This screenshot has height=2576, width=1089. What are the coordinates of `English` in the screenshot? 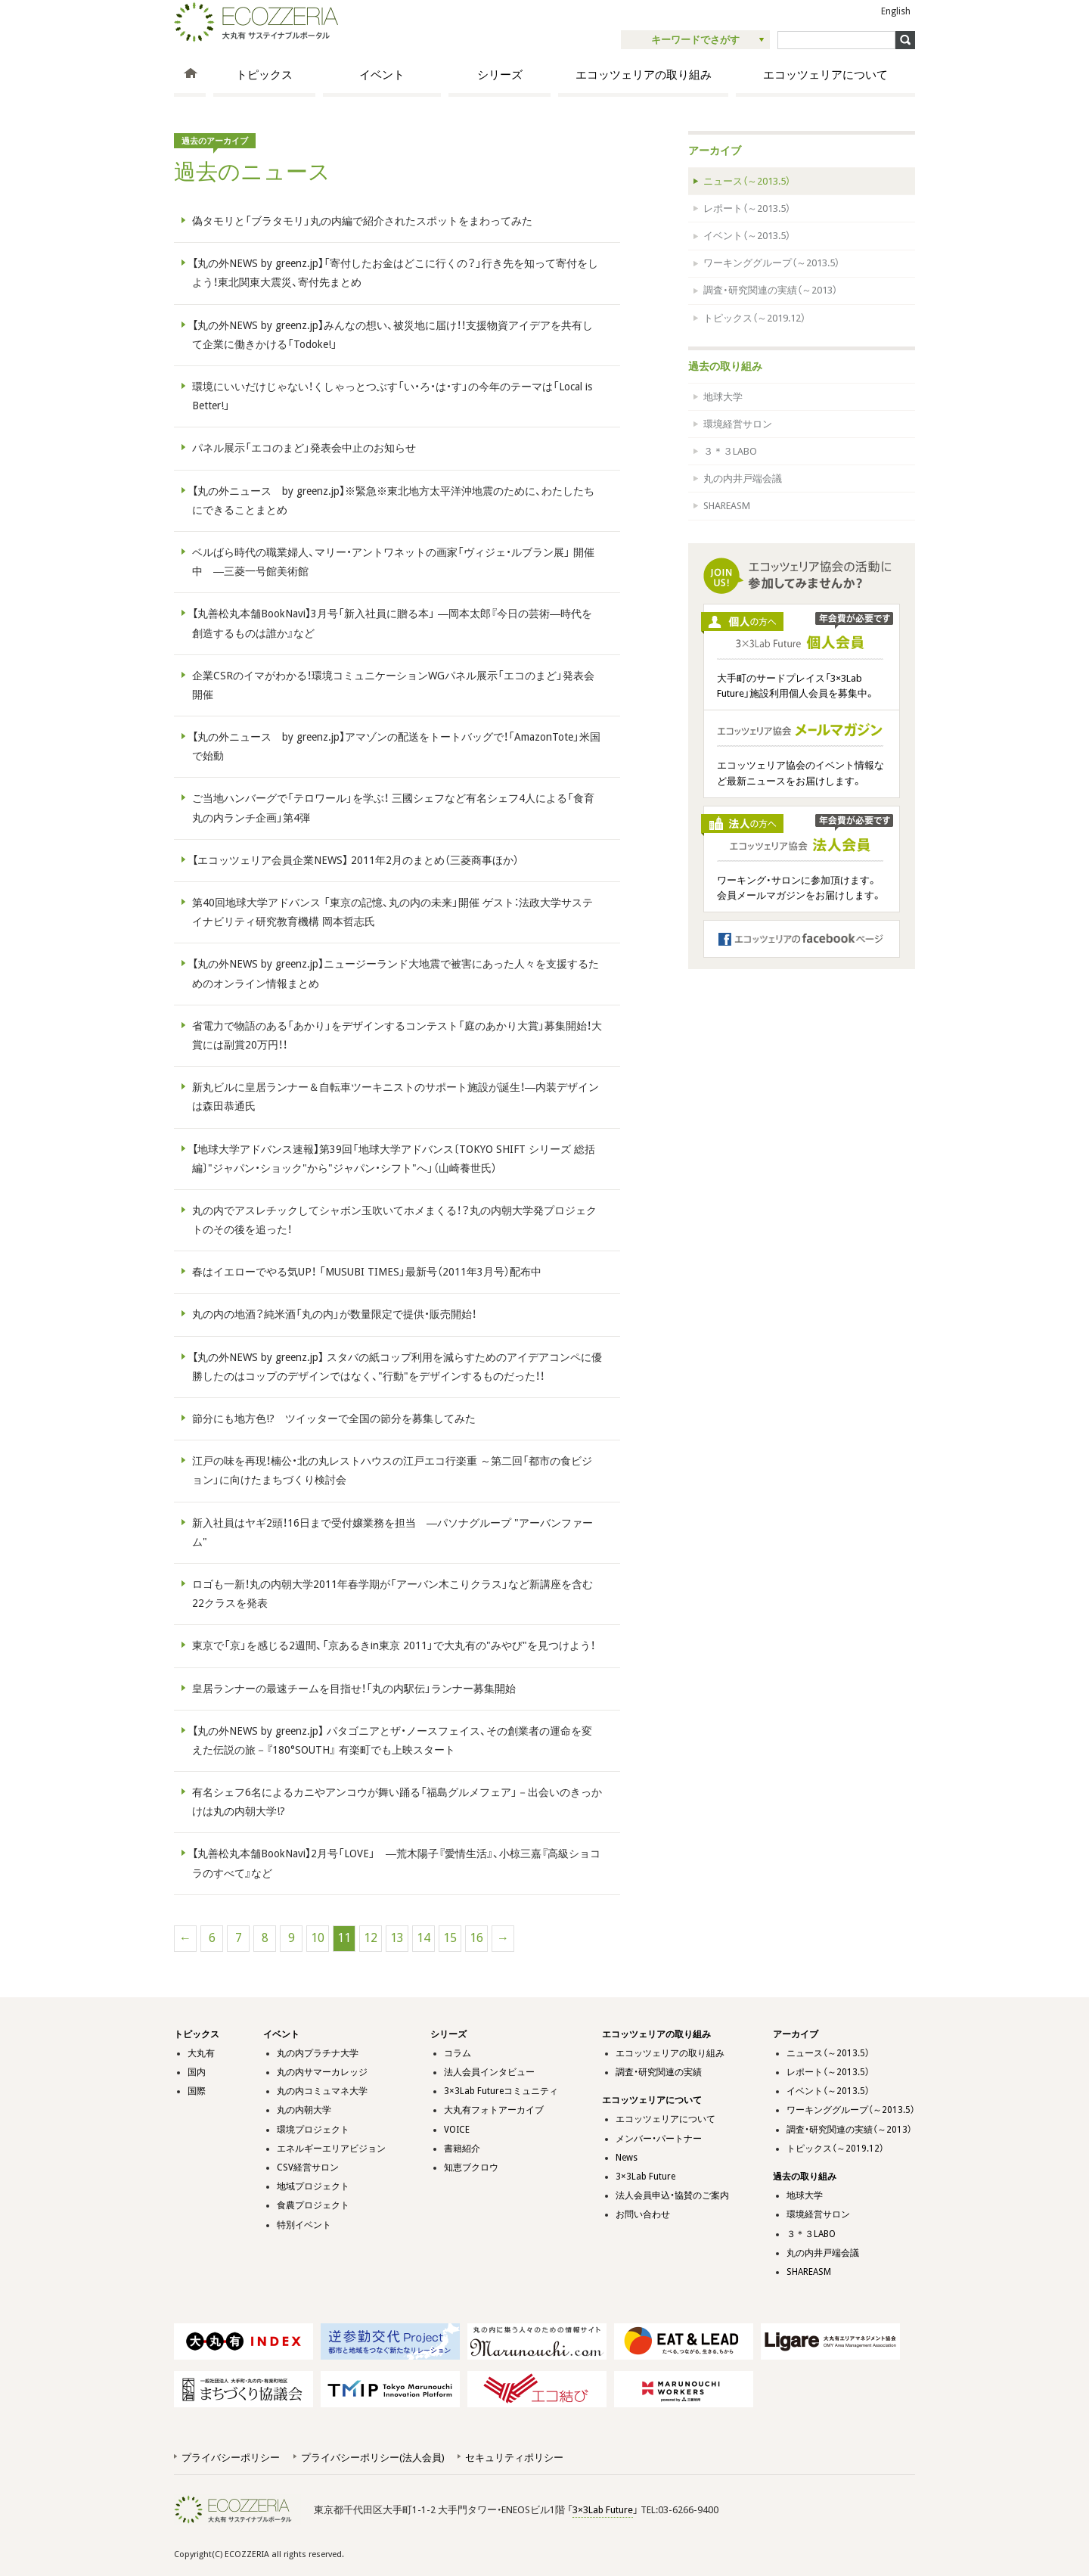 It's located at (896, 11).